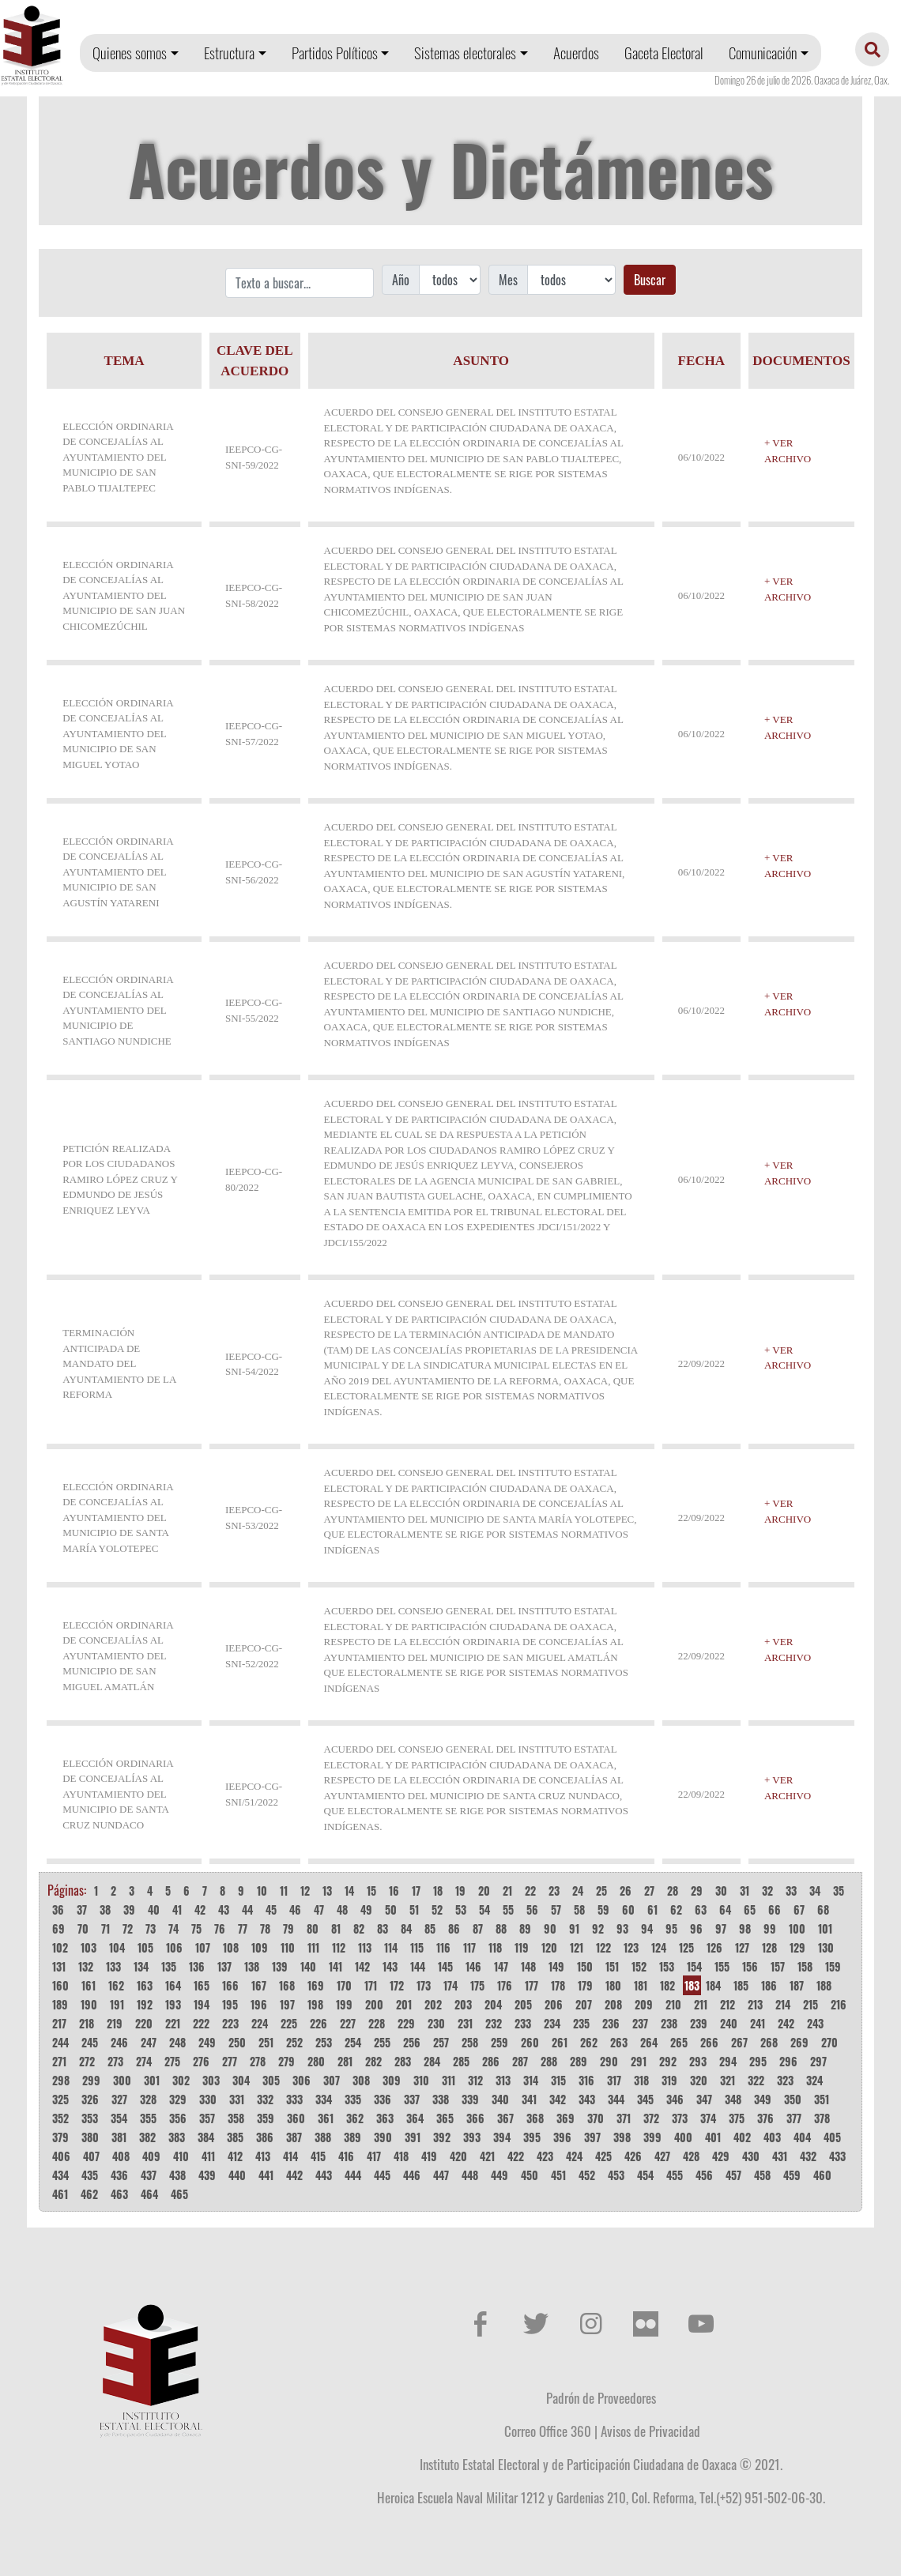  What do you see at coordinates (756, 2080) in the screenshot?
I see `322` at bounding box center [756, 2080].